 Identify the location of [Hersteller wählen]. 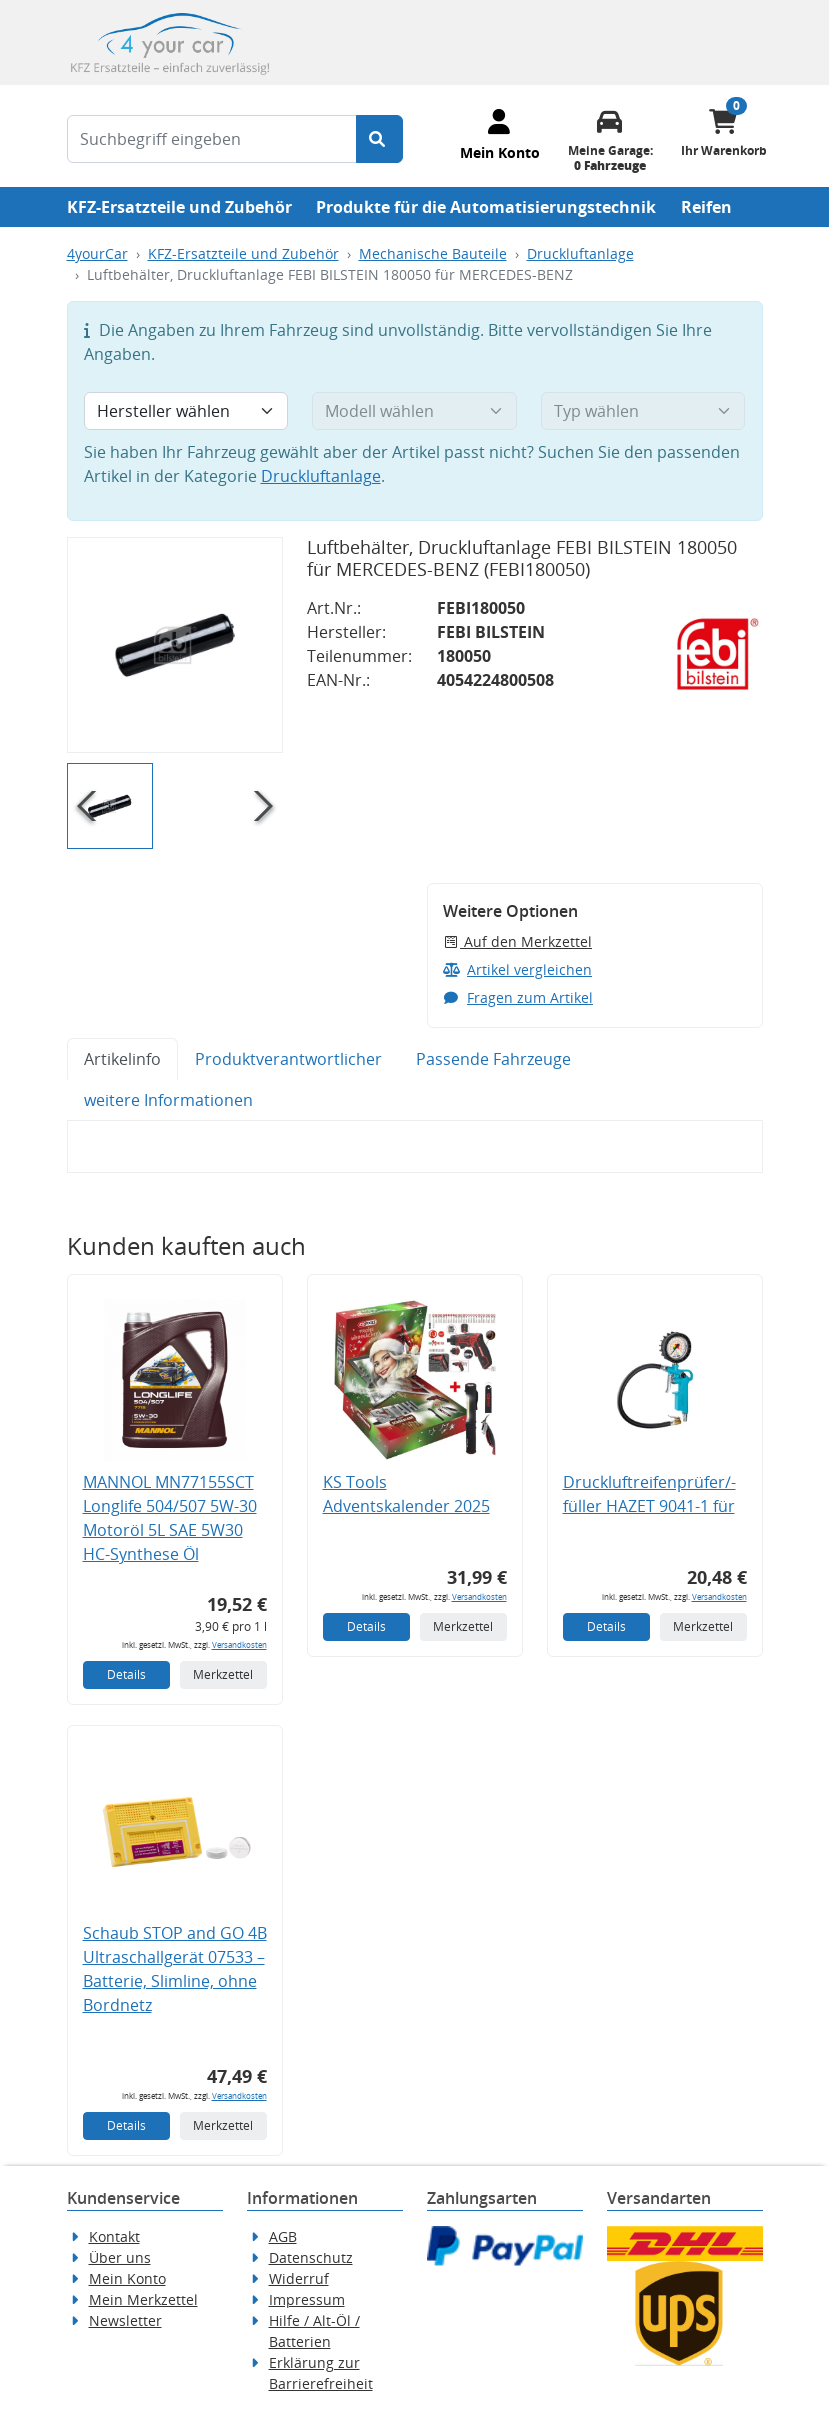
(186, 411).